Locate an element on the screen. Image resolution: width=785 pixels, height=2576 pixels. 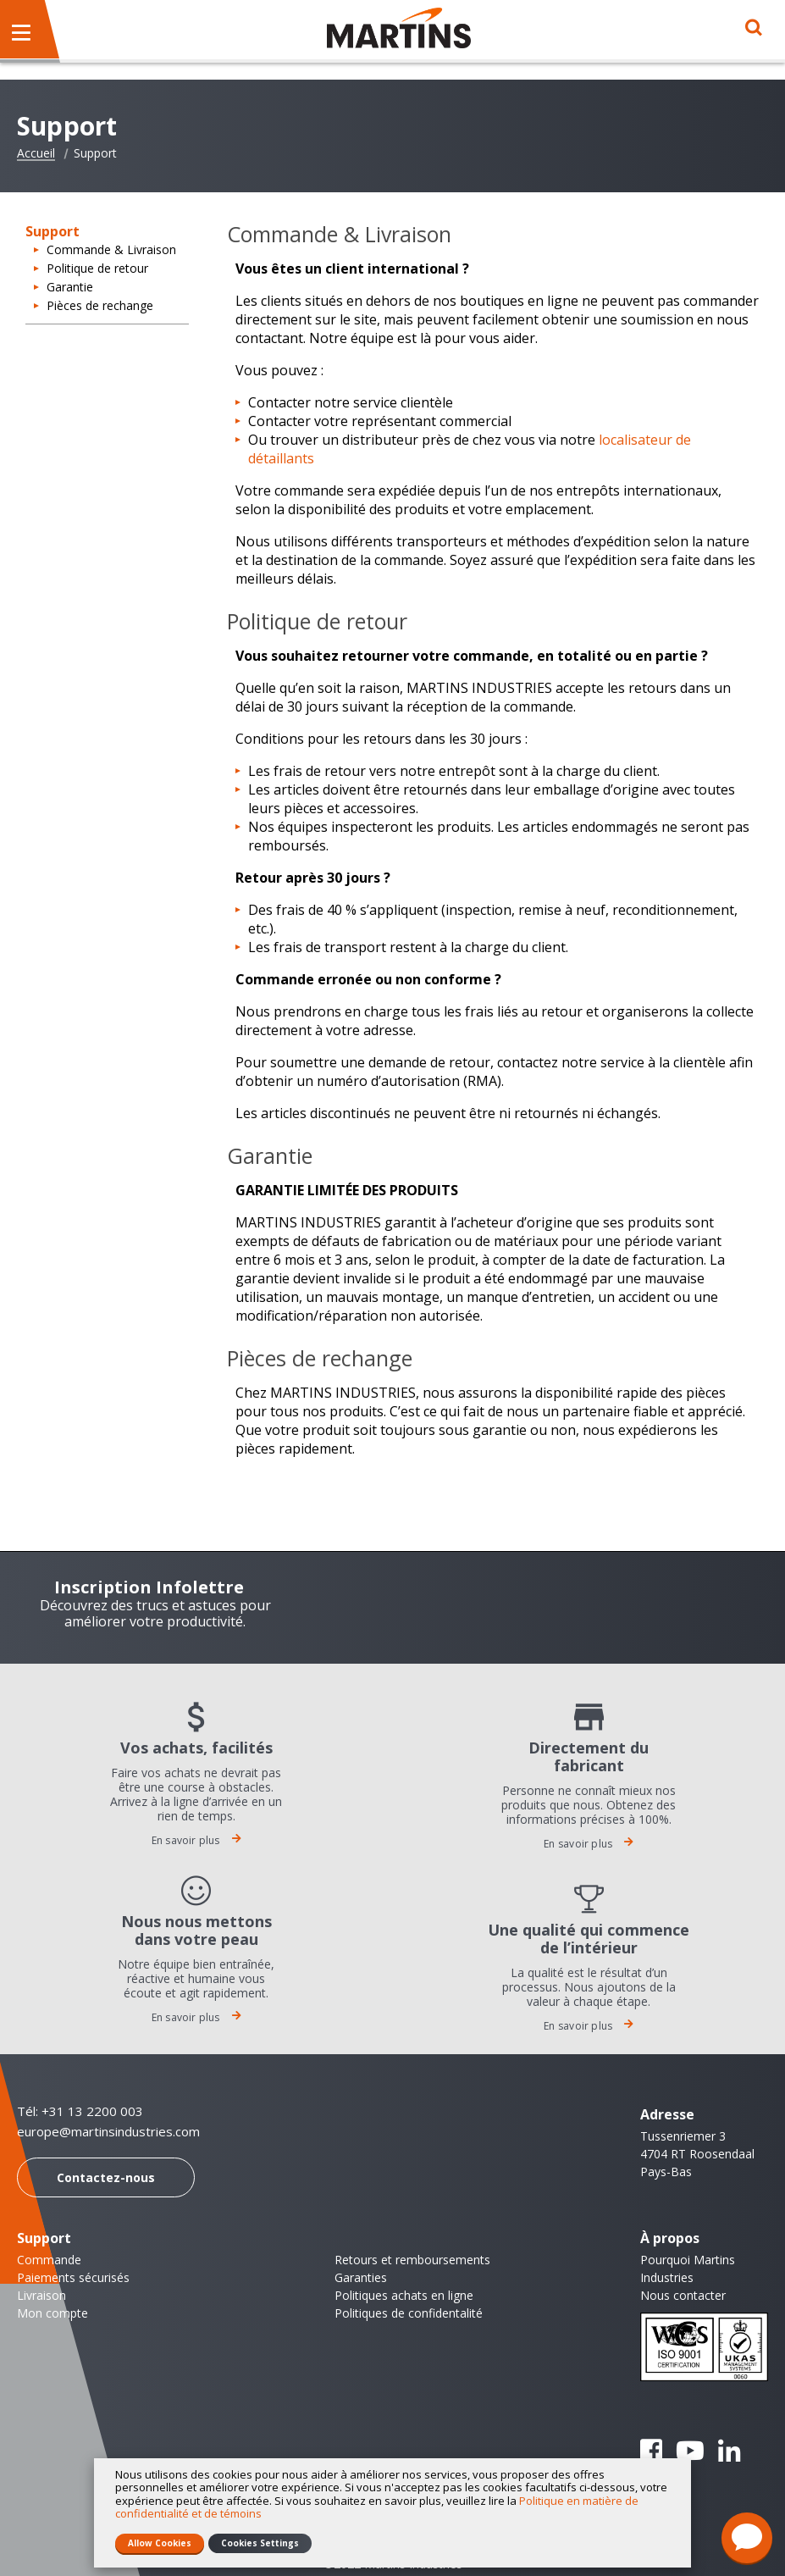
[store logo] is located at coordinates (399, 28).